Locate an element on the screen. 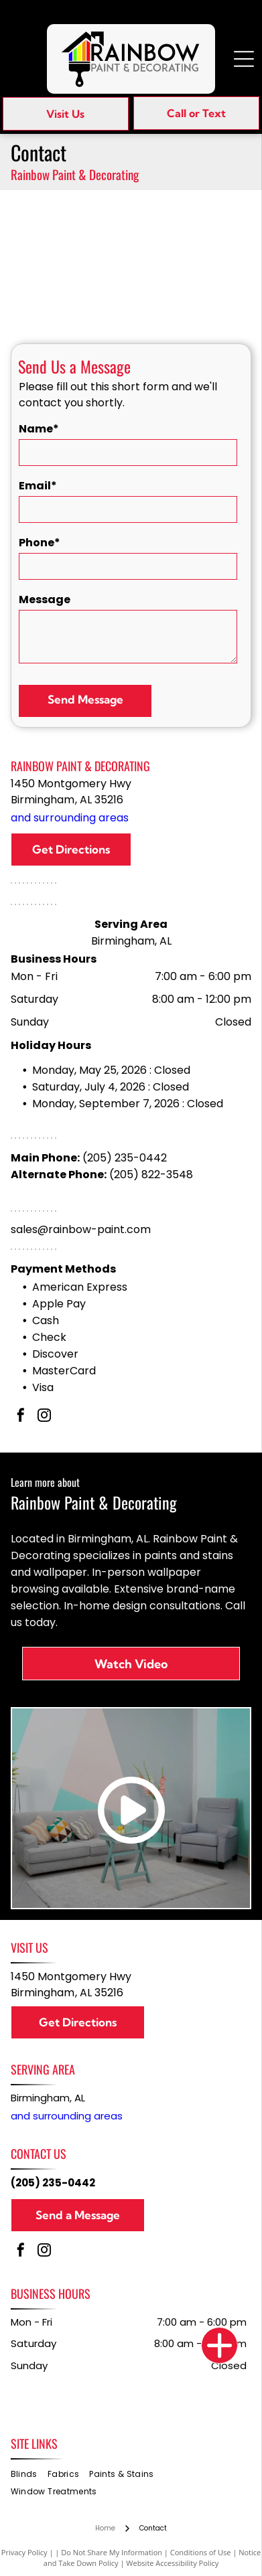 The image size is (262, 2576). [facebook] is located at coordinates (21, 1417).